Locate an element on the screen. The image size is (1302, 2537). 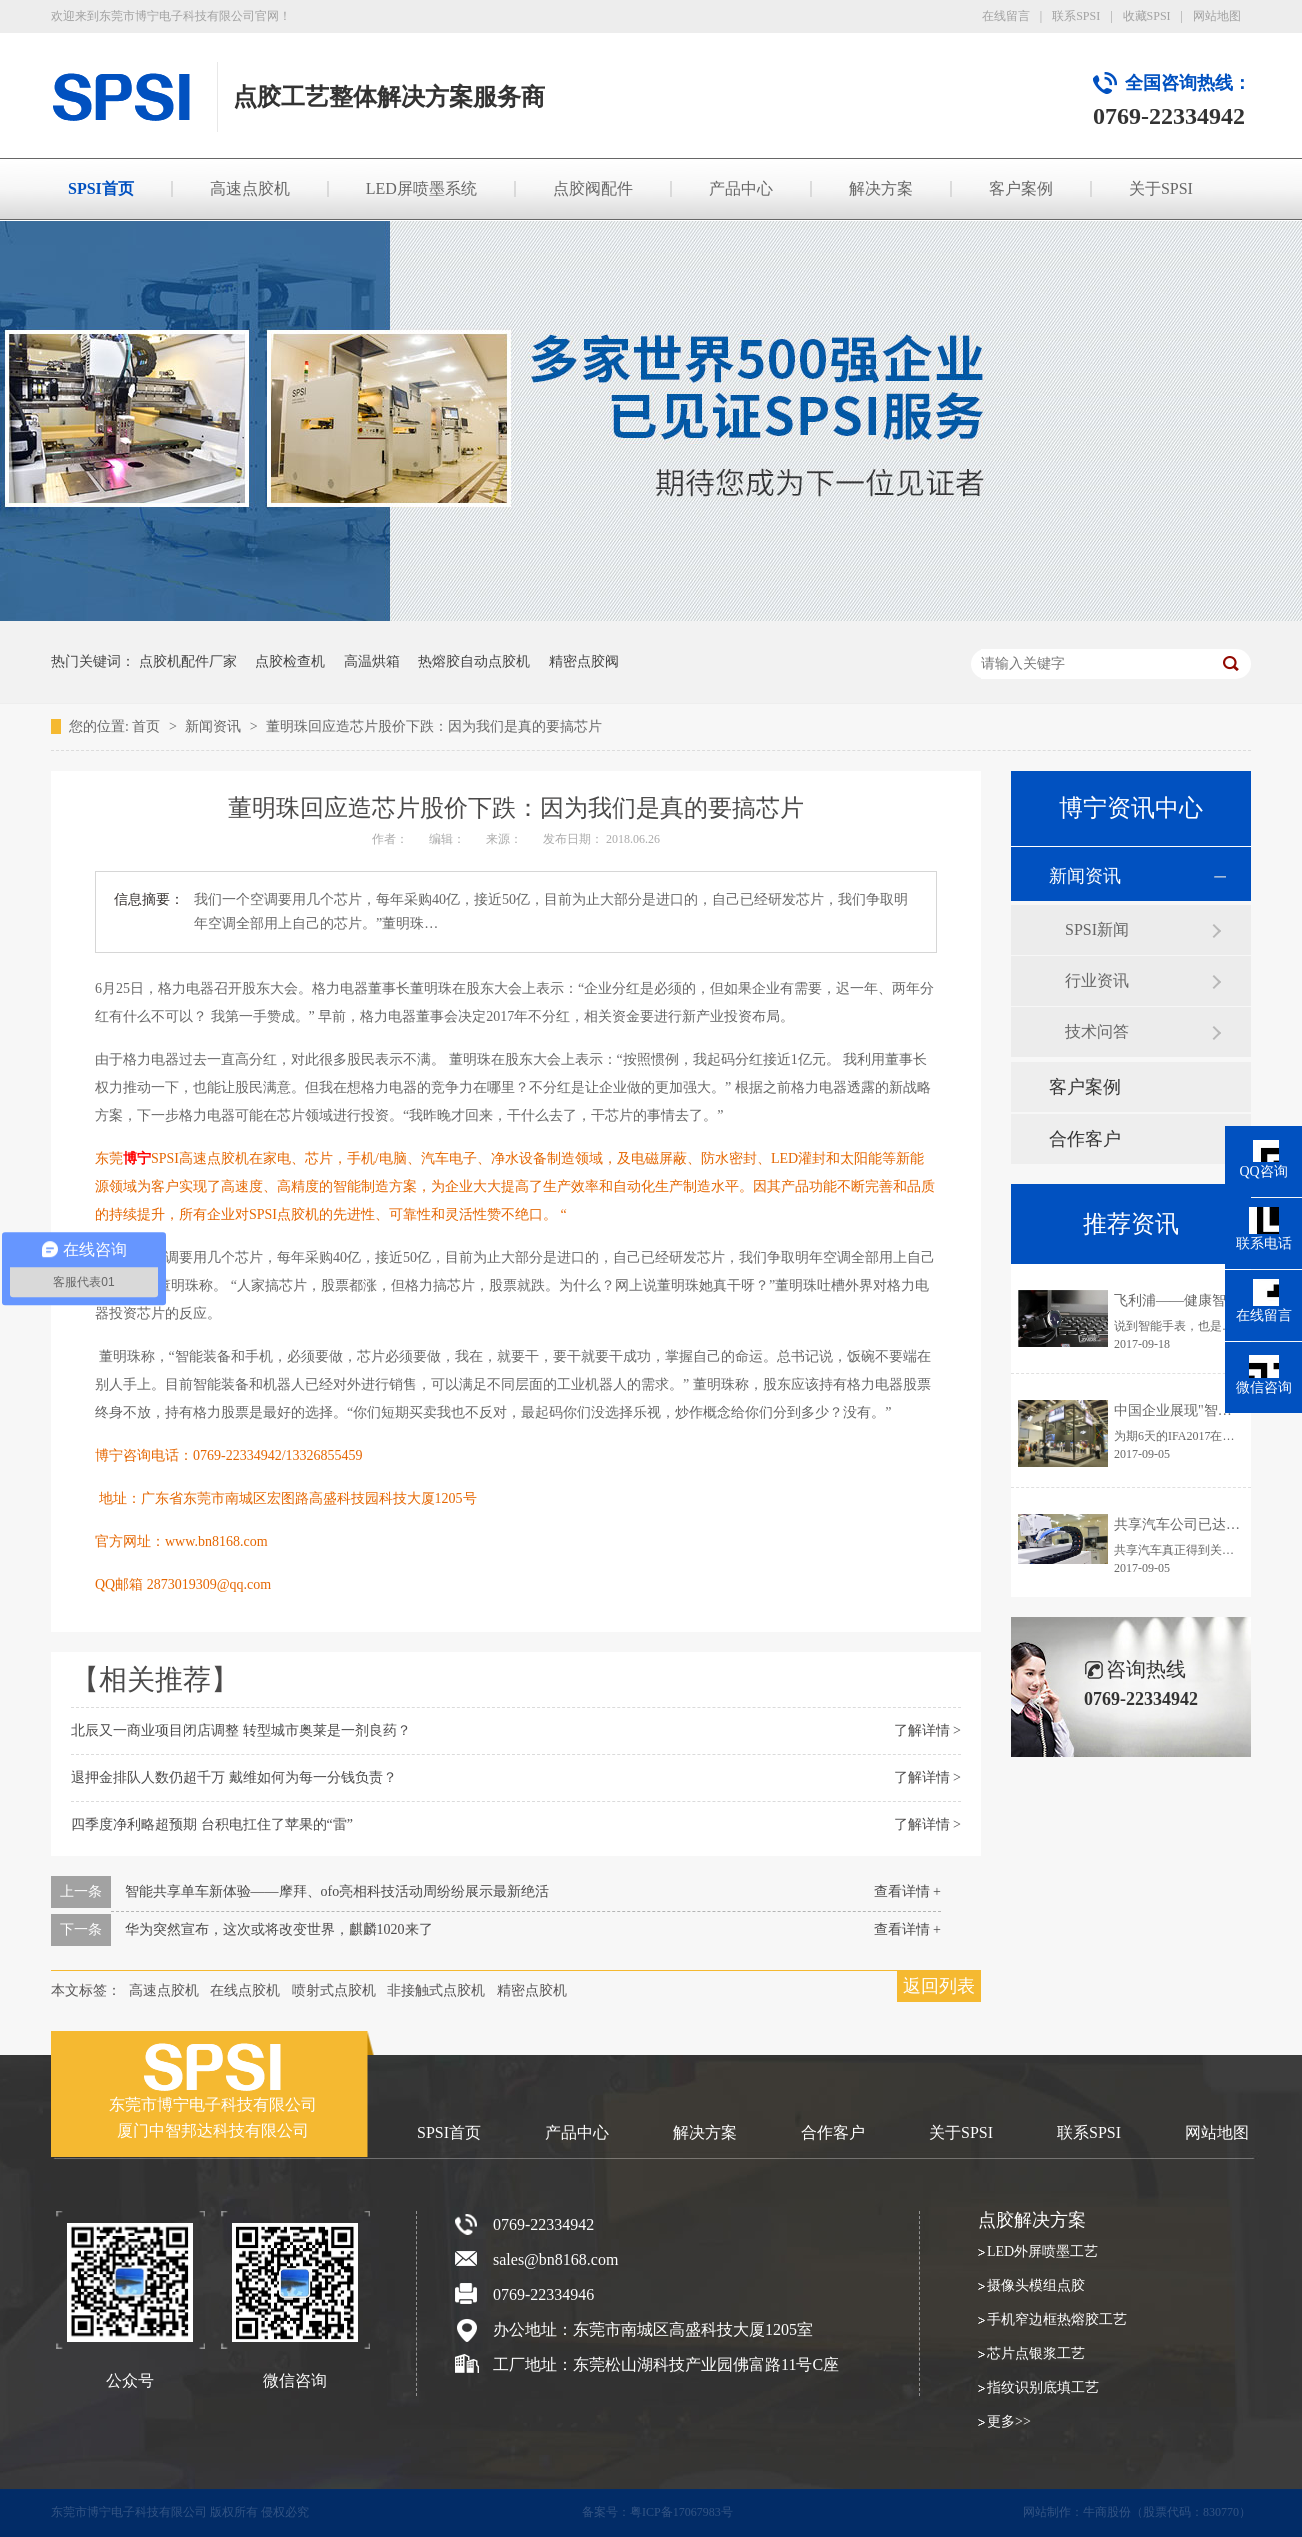
摄像头模组点胶 is located at coordinates (1036, 2285).